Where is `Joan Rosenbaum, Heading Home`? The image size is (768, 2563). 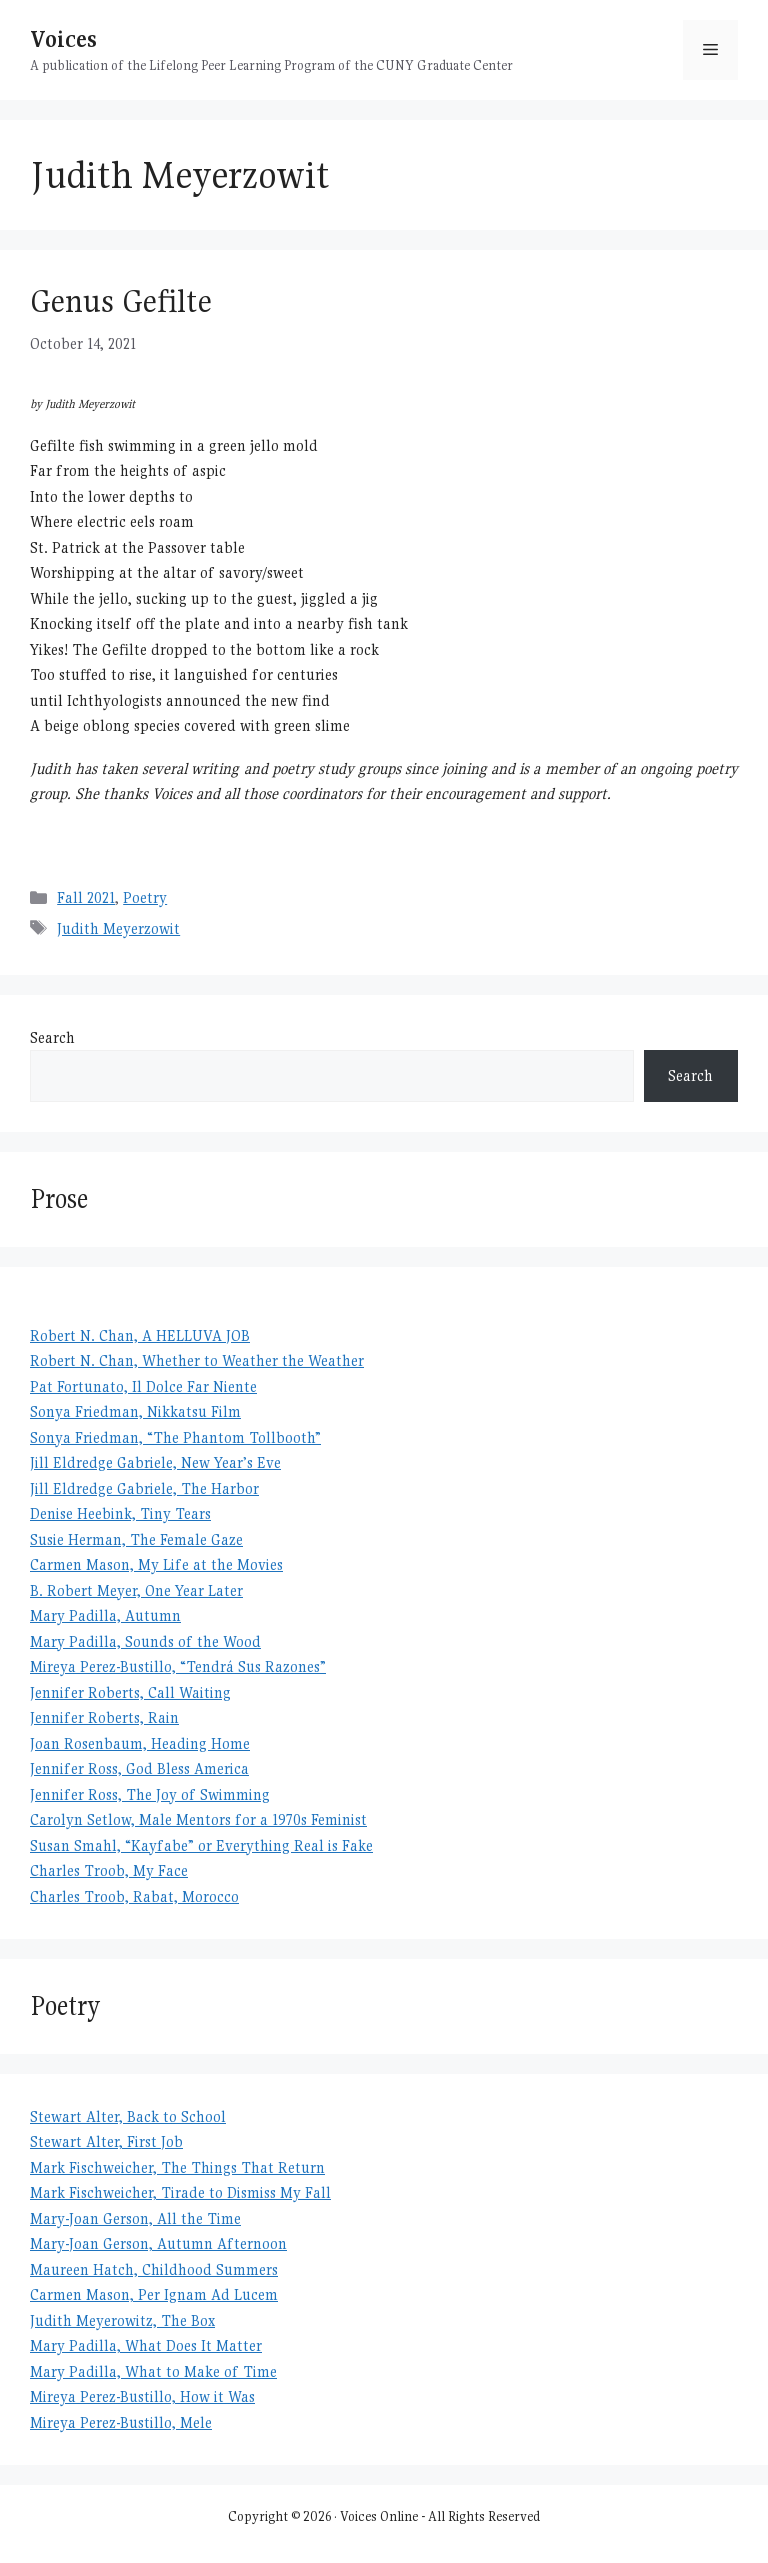
Joan Rosenbaum, Heading Home is located at coordinates (140, 1743).